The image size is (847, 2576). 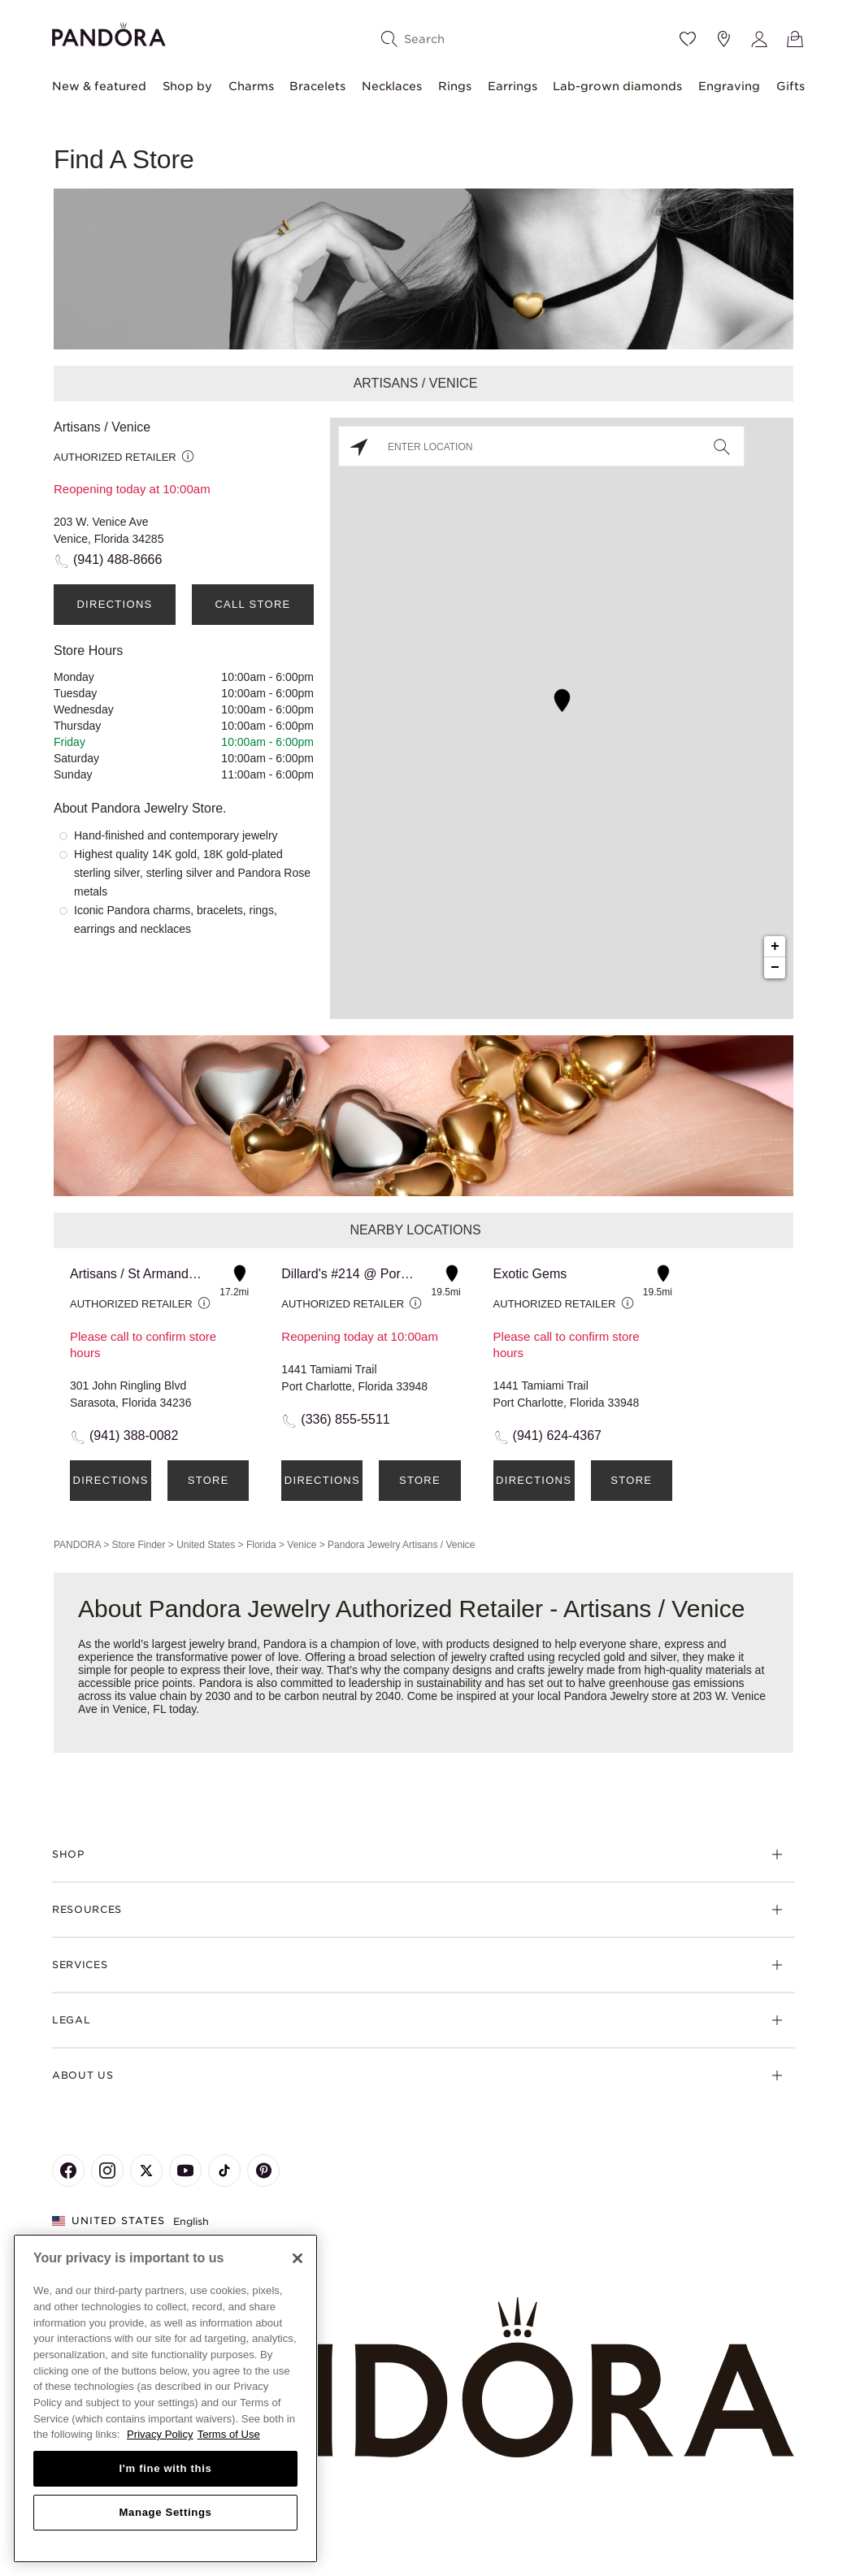 I want to click on [Pandora's Instagram Page], so click(x=107, y=2170).